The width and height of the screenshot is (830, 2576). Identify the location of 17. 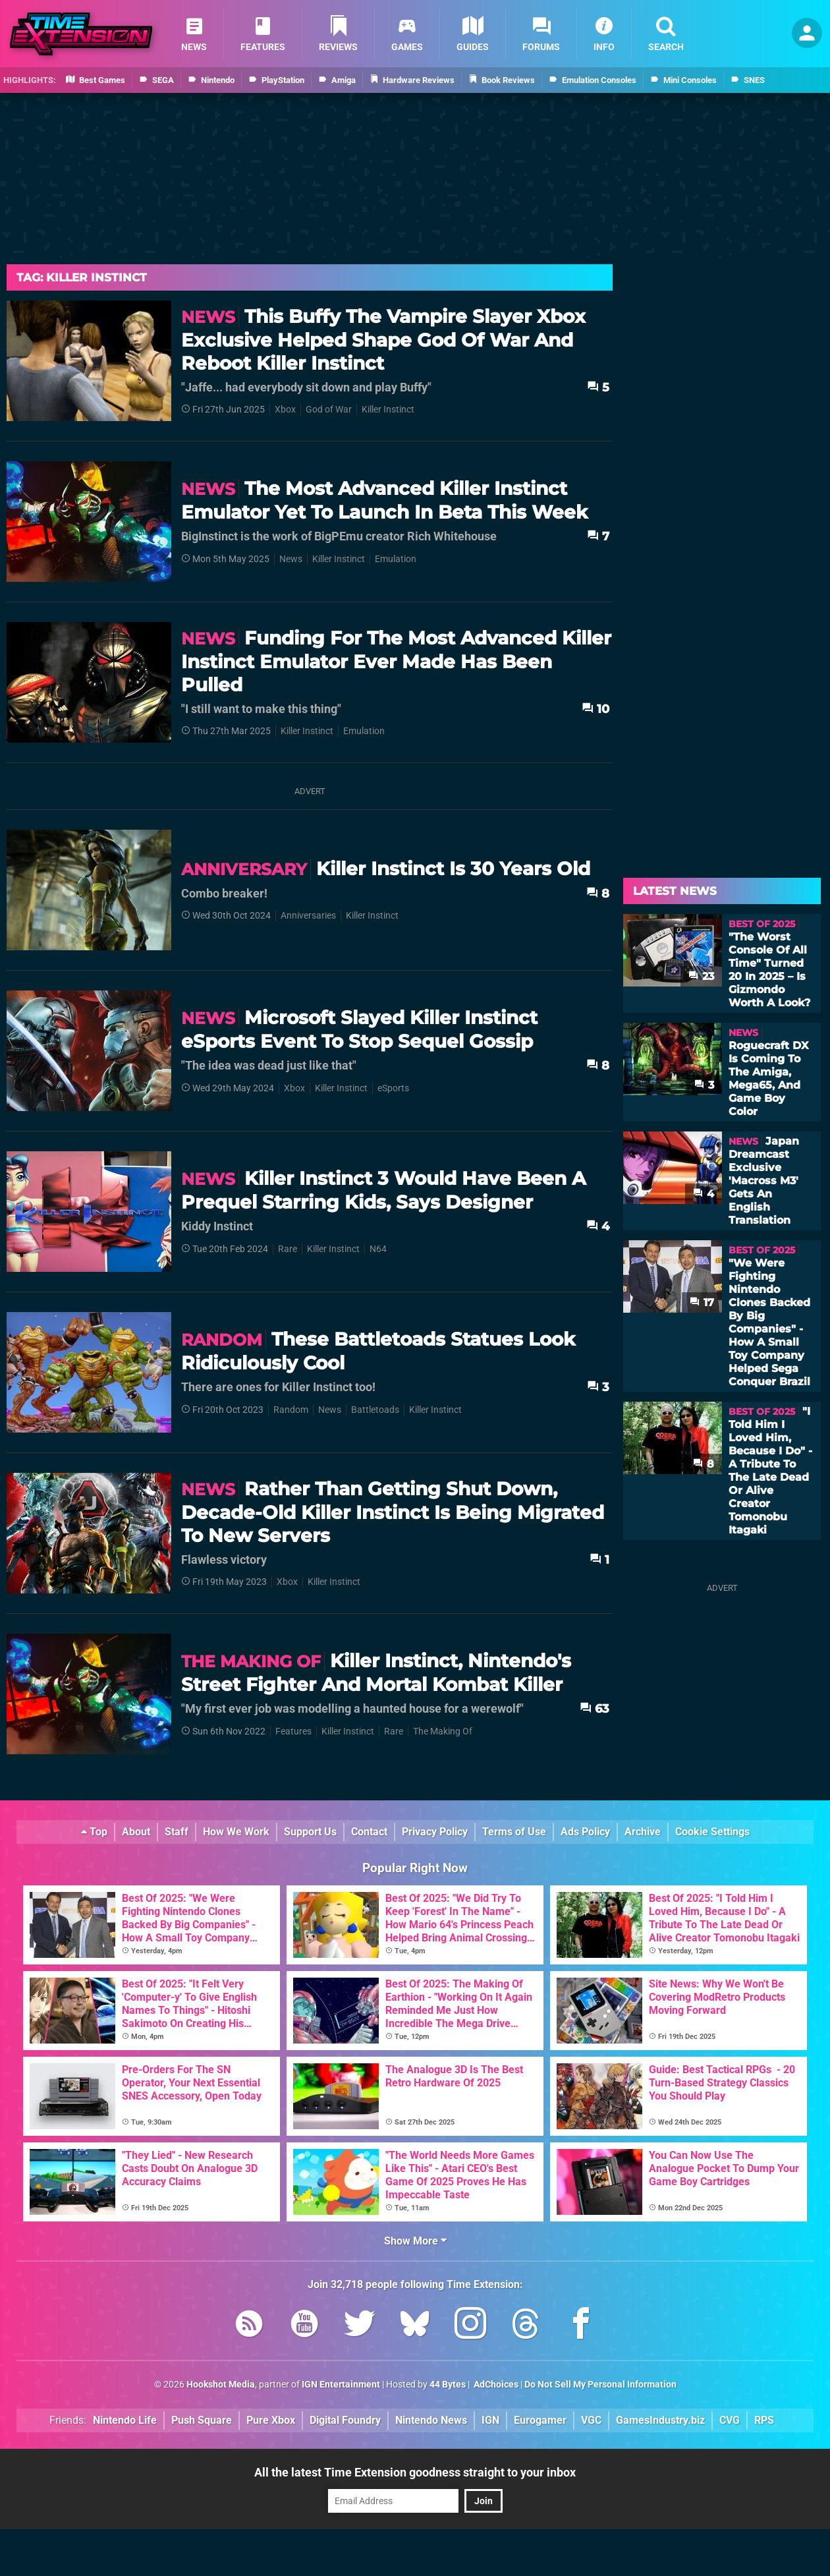
(702, 1302).